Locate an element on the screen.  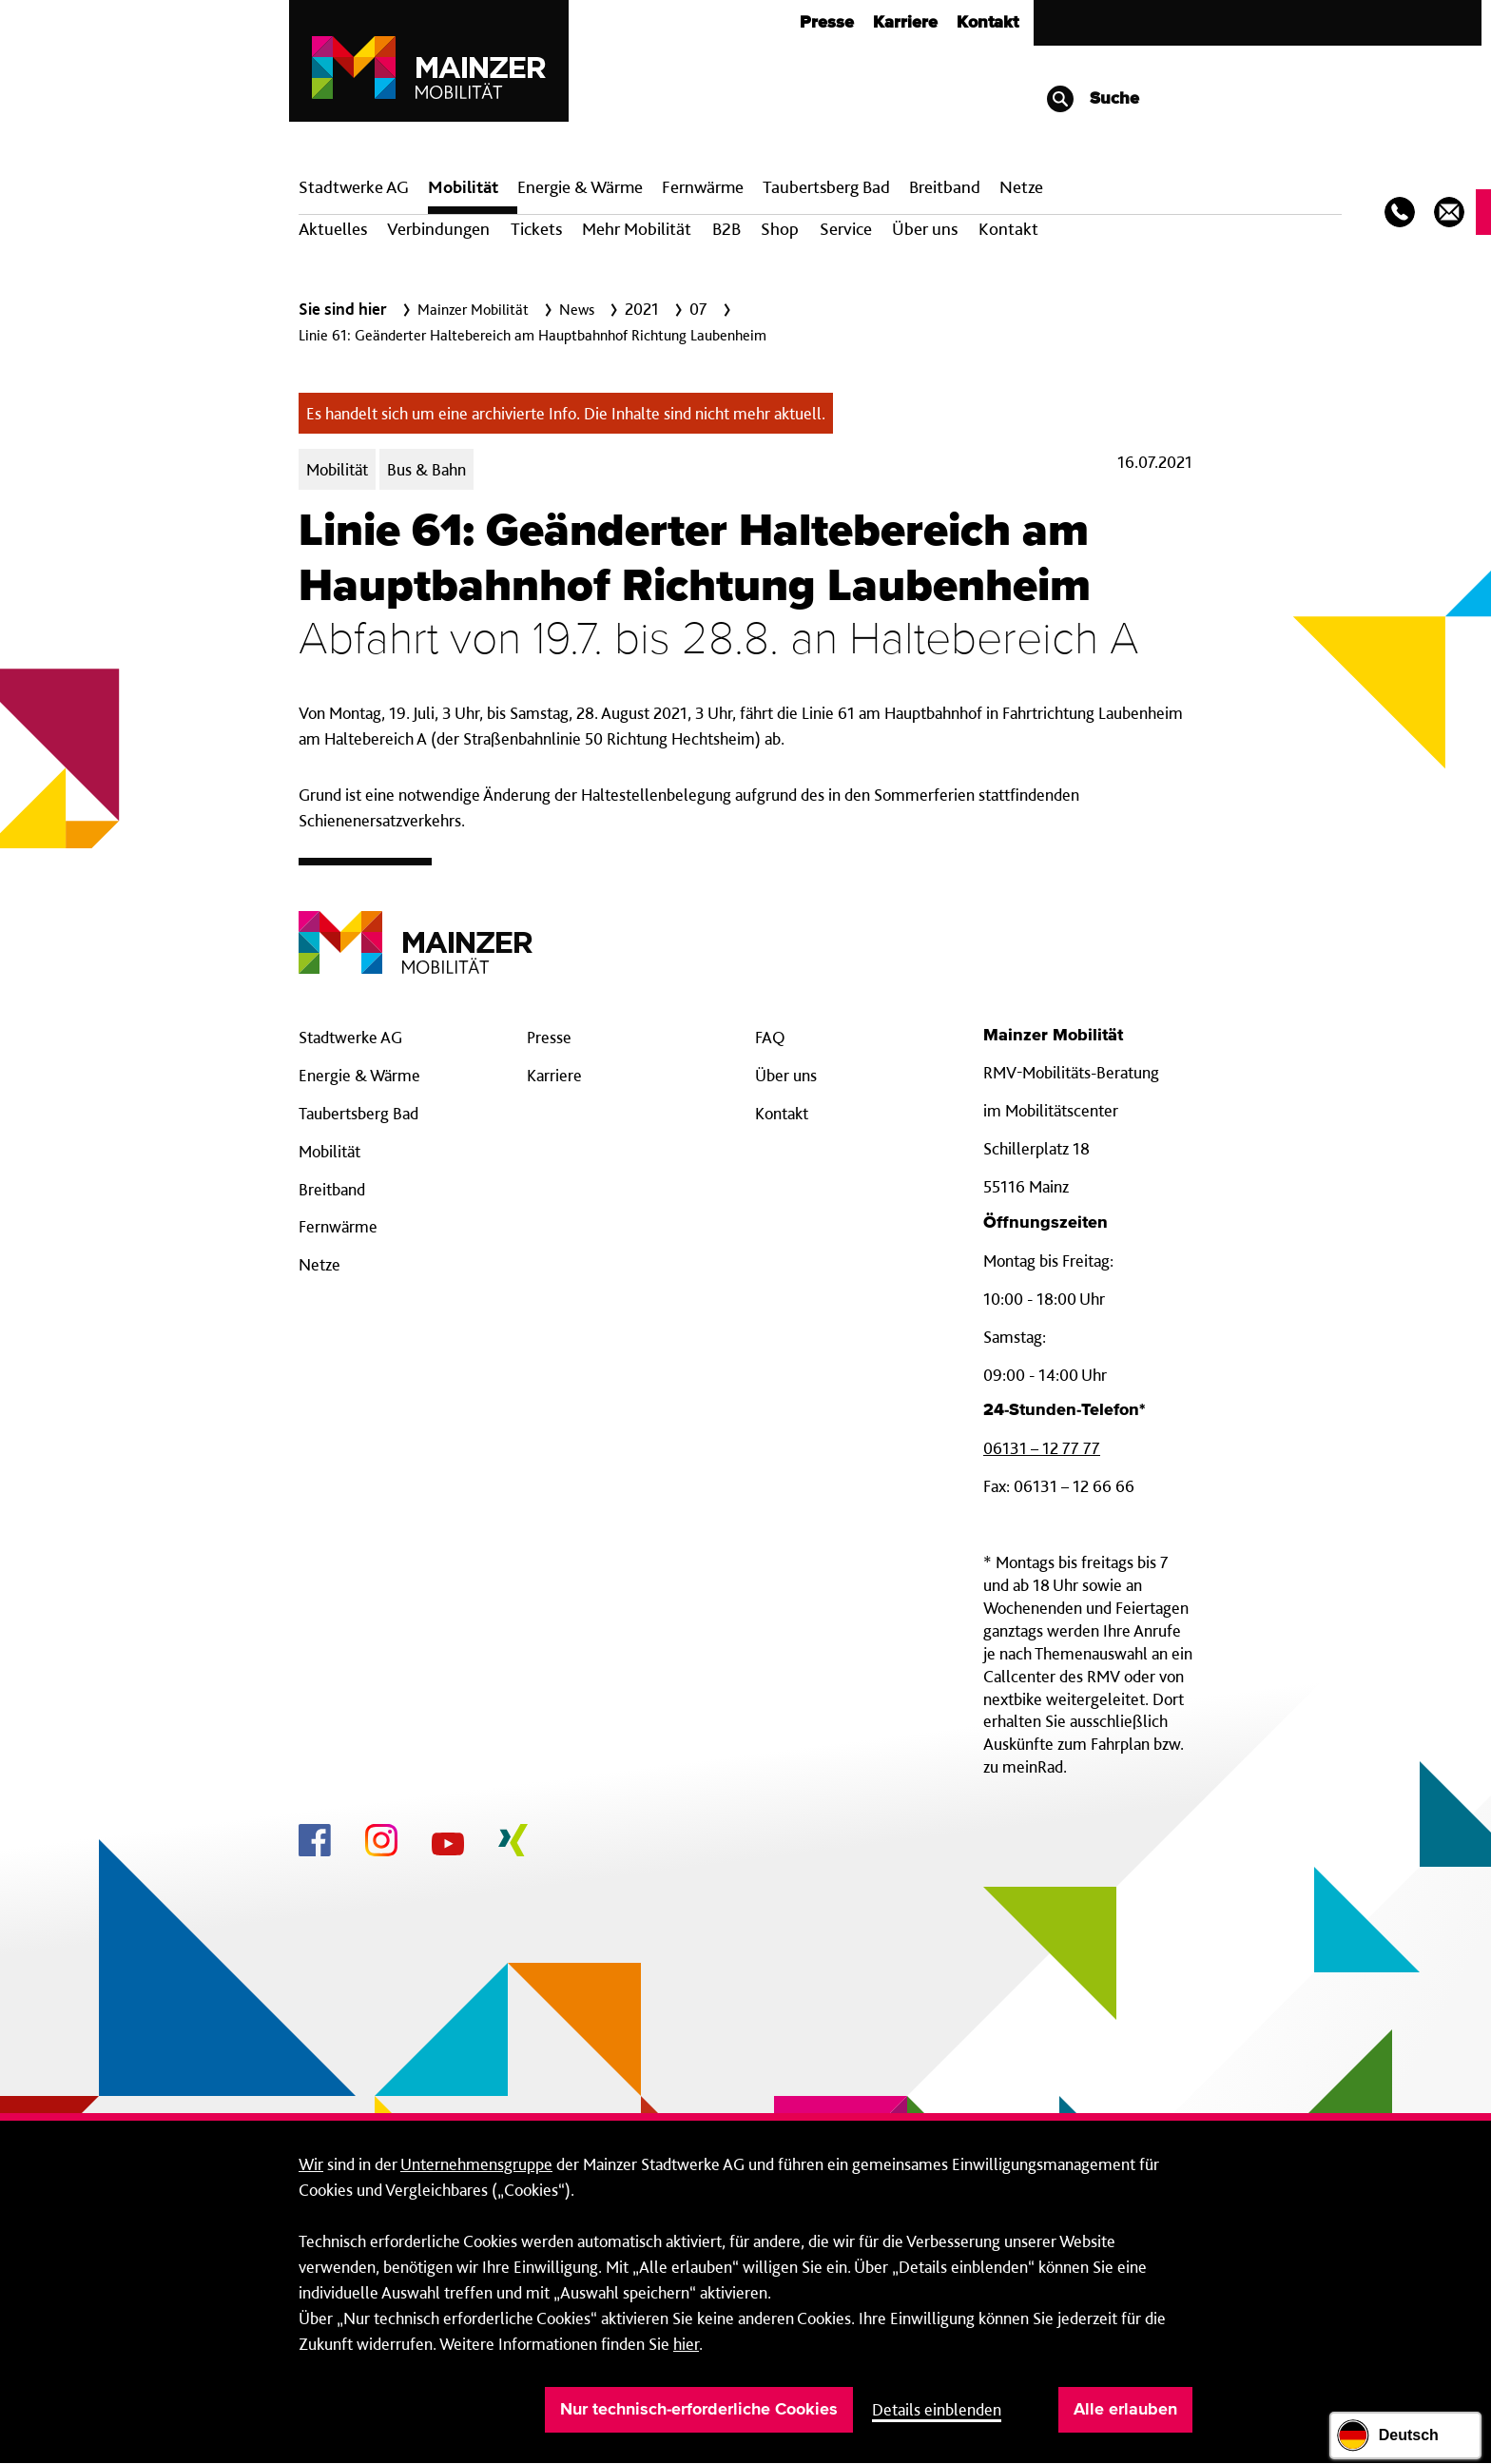
Alle erlauben is located at coordinates (1125, 2409).